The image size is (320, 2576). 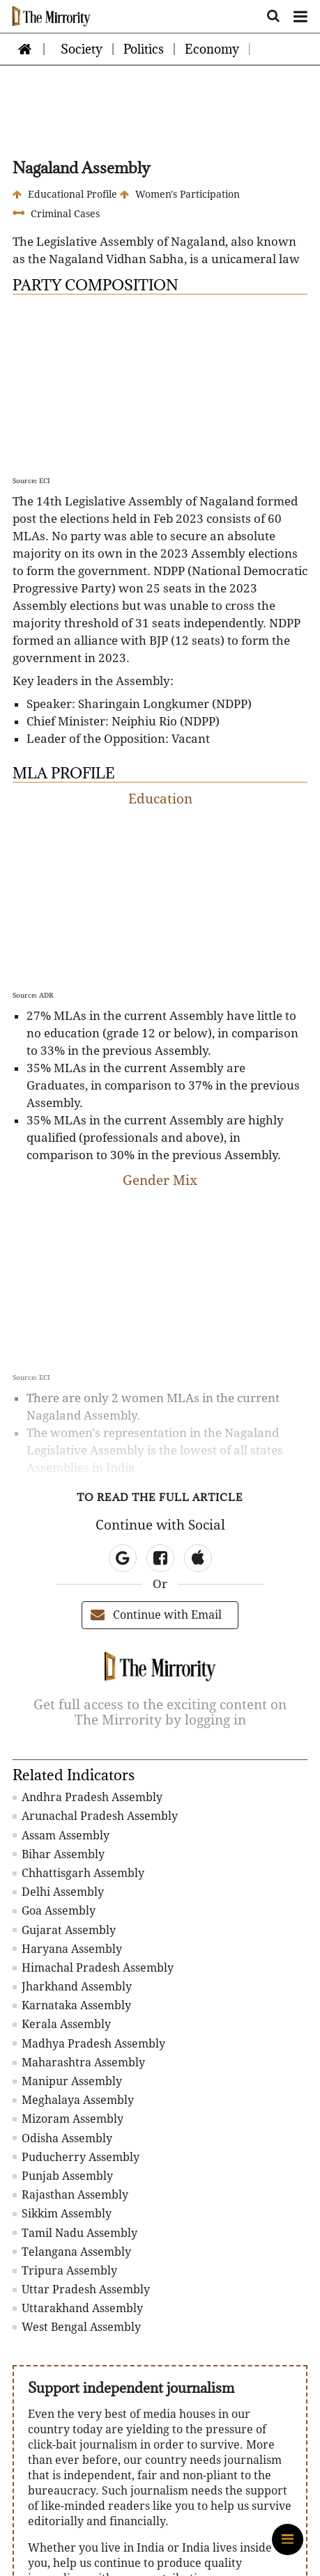 What do you see at coordinates (62, 2138) in the screenshot?
I see `Odisha Assembly` at bounding box center [62, 2138].